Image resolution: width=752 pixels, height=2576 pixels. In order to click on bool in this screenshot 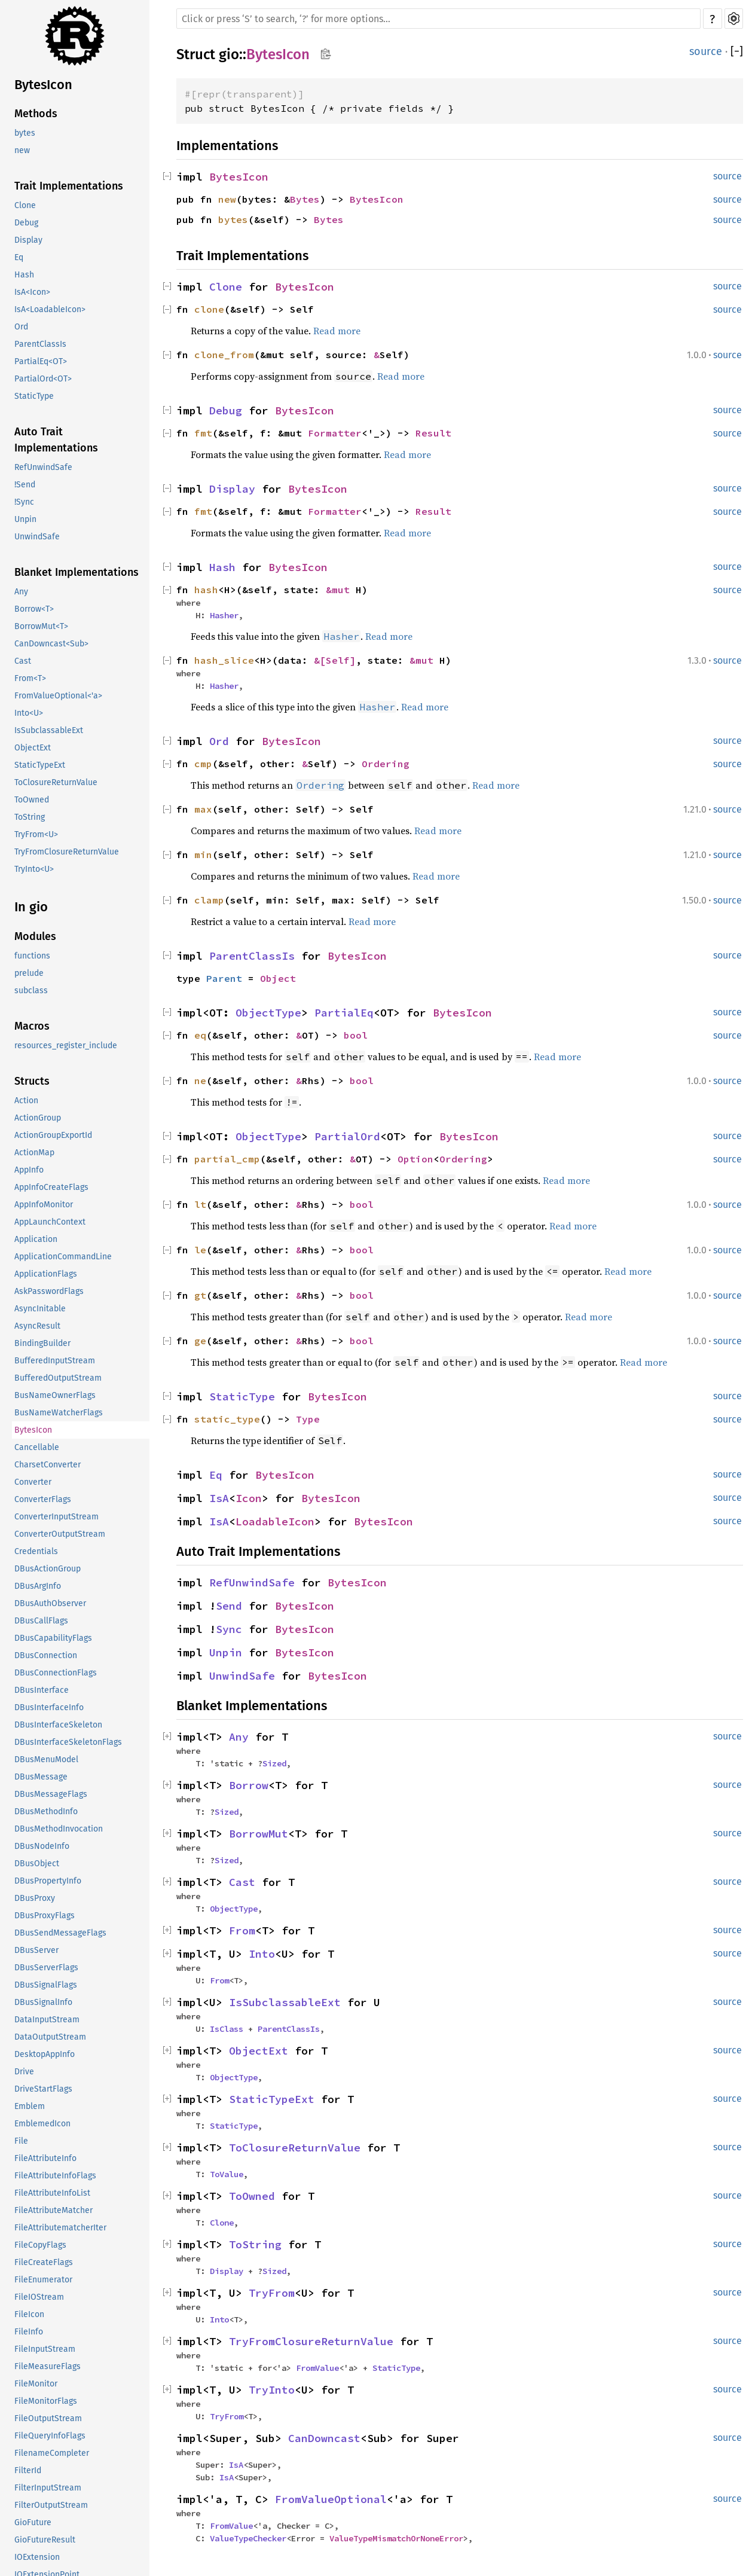, I will do `click(356, 1035)`.